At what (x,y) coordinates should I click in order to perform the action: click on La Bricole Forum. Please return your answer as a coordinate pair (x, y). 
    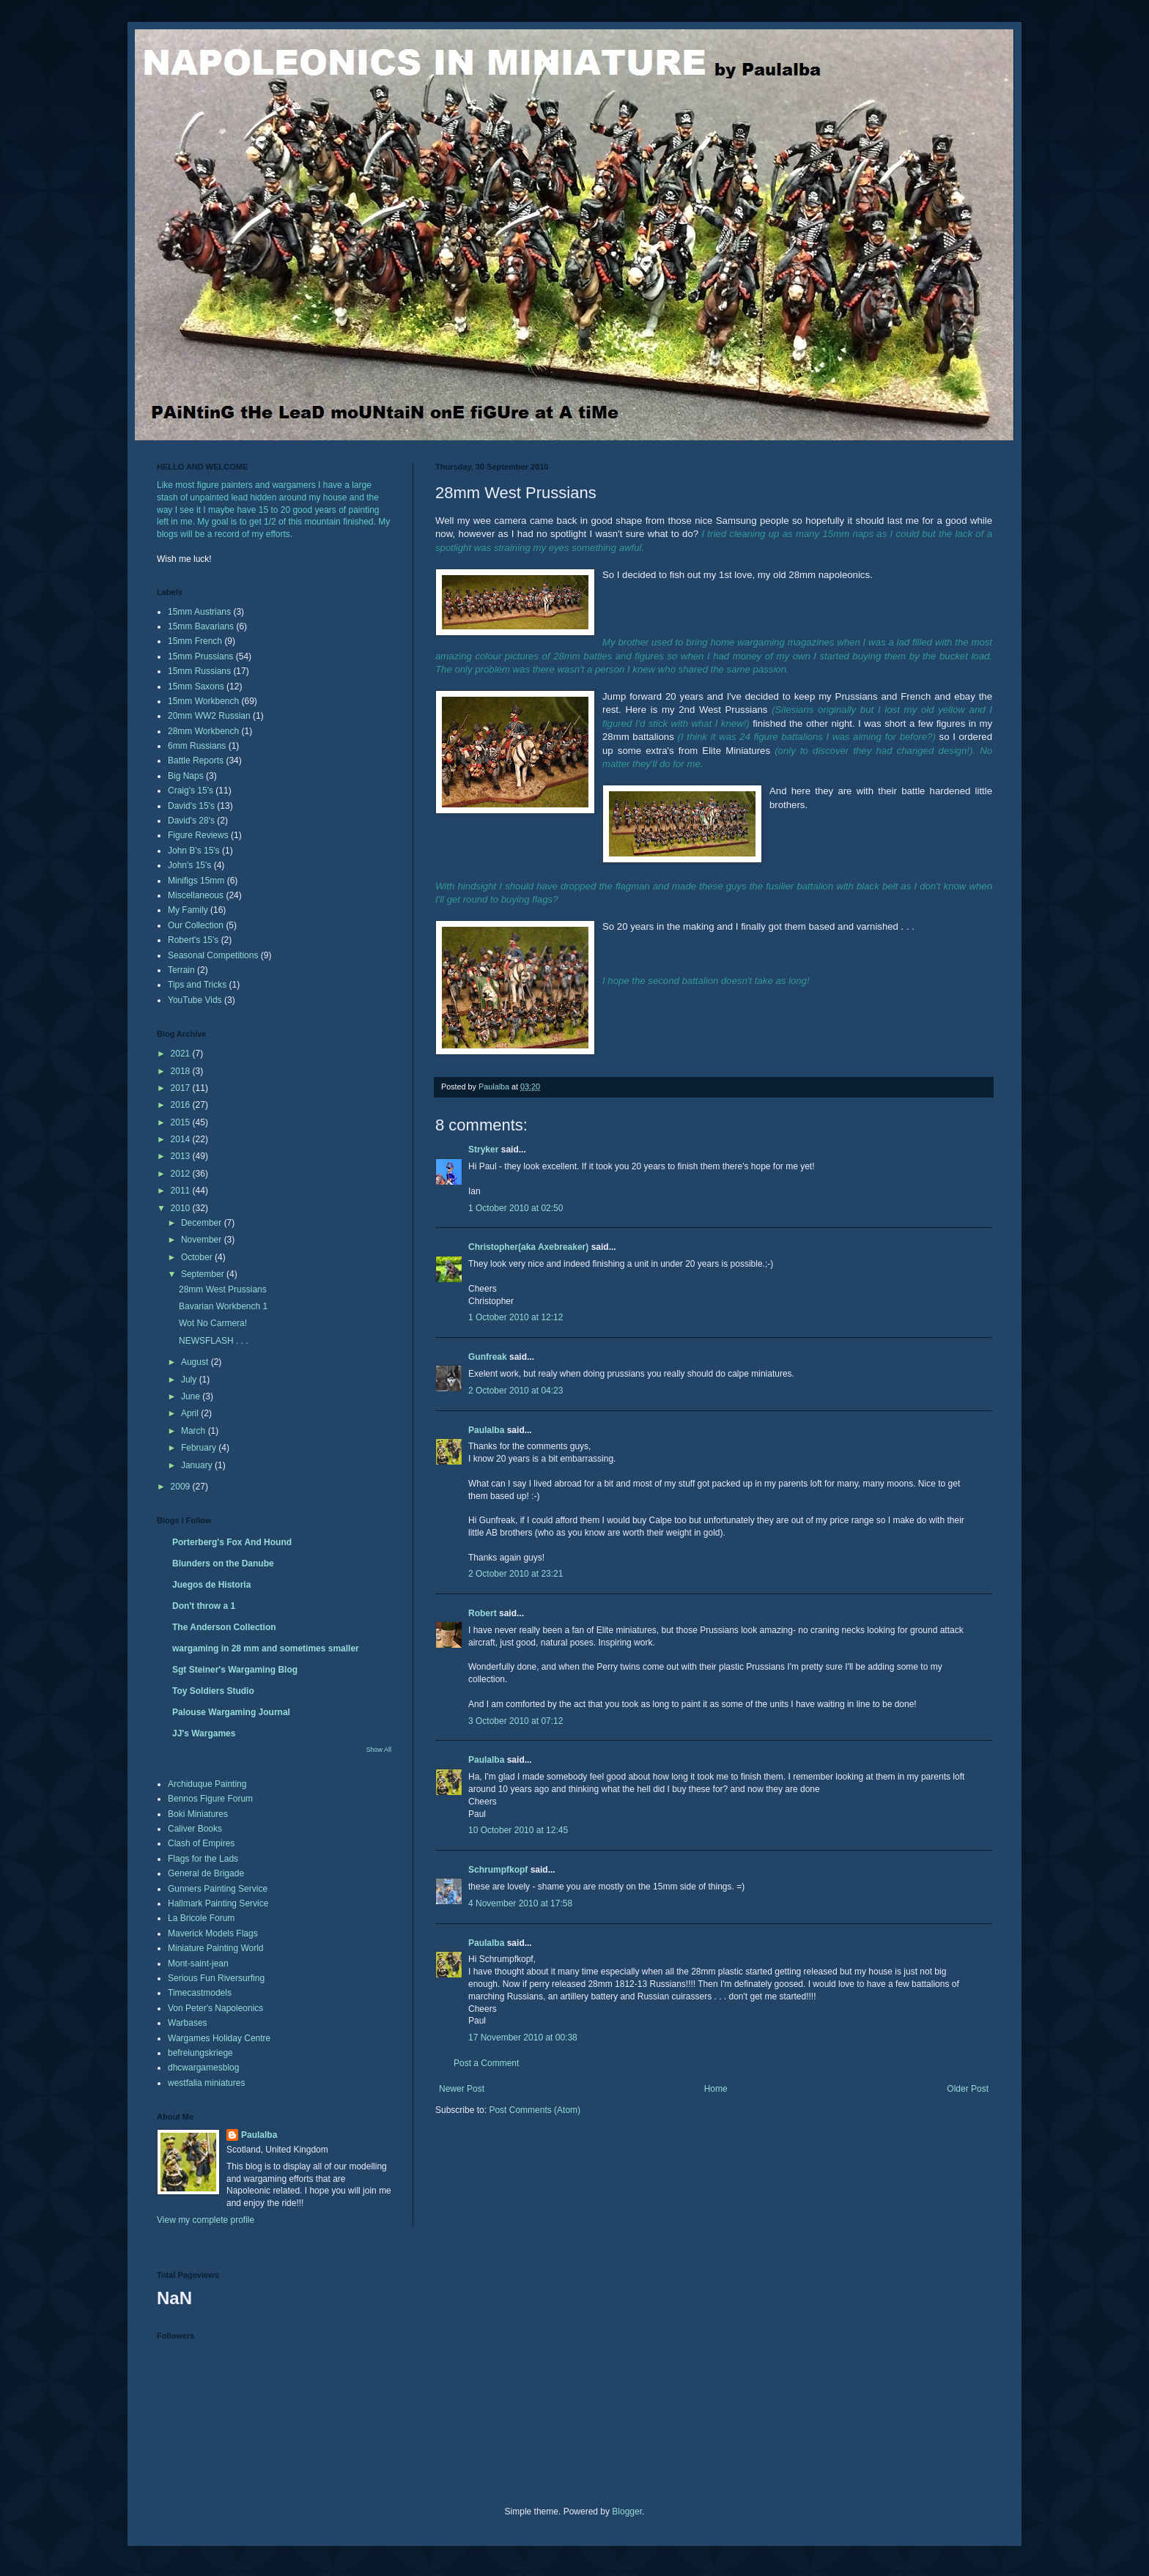
    Looking at the image, I should click on (201, 1918).